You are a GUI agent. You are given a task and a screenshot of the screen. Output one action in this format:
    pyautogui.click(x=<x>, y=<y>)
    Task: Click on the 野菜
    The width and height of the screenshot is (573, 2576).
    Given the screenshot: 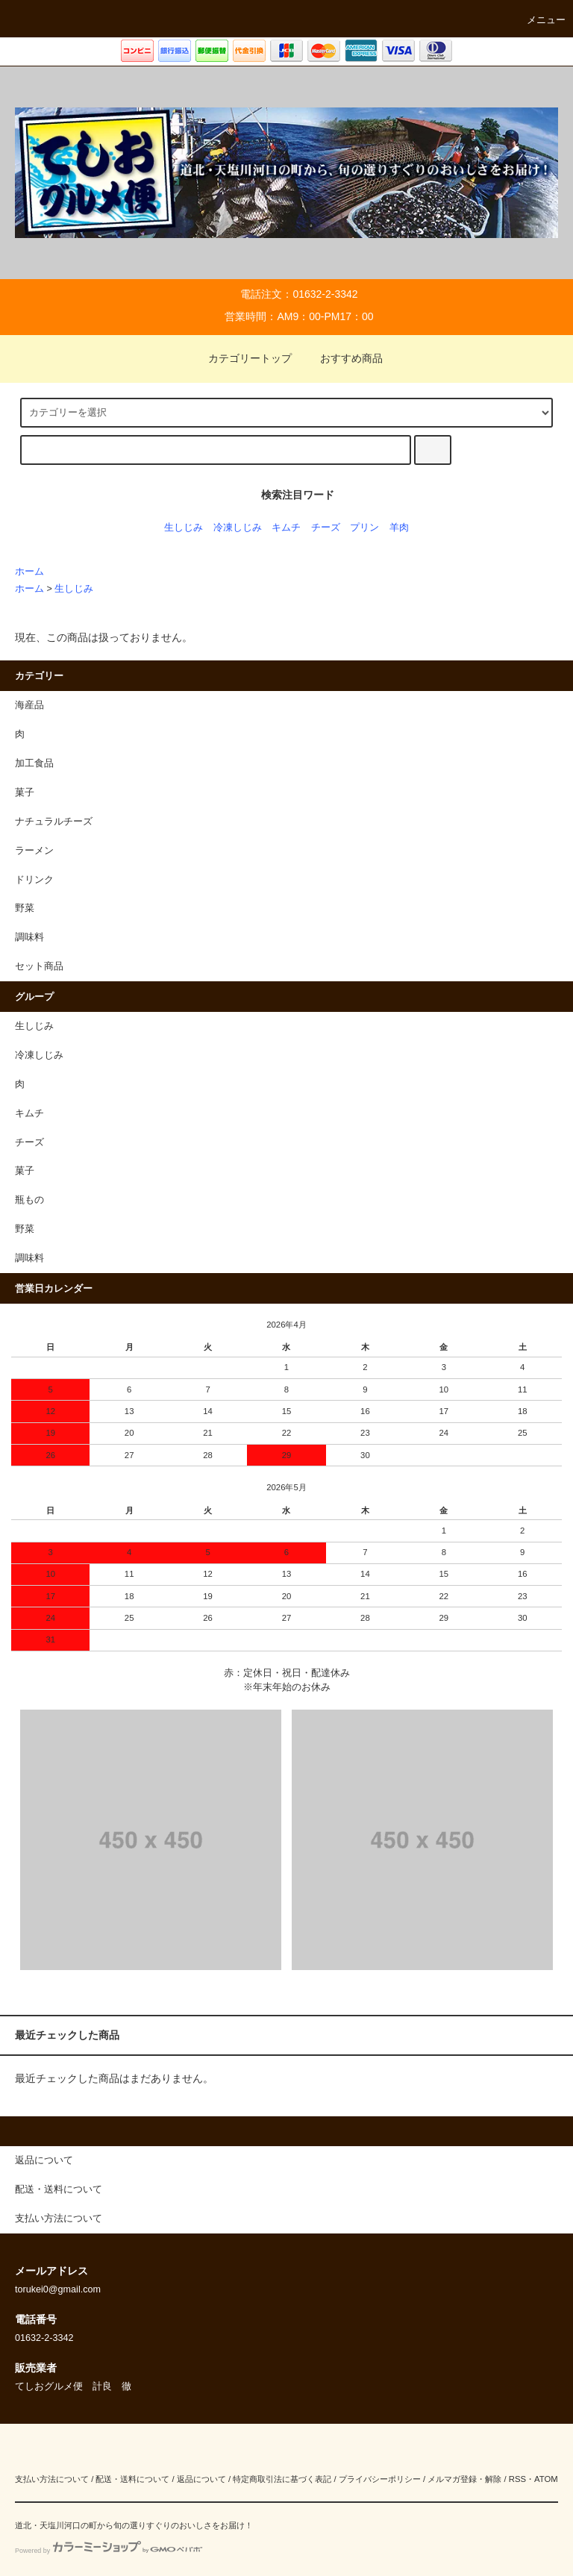 What is the action you would take?
    pyautogui.click(x=24, y=1229)
    